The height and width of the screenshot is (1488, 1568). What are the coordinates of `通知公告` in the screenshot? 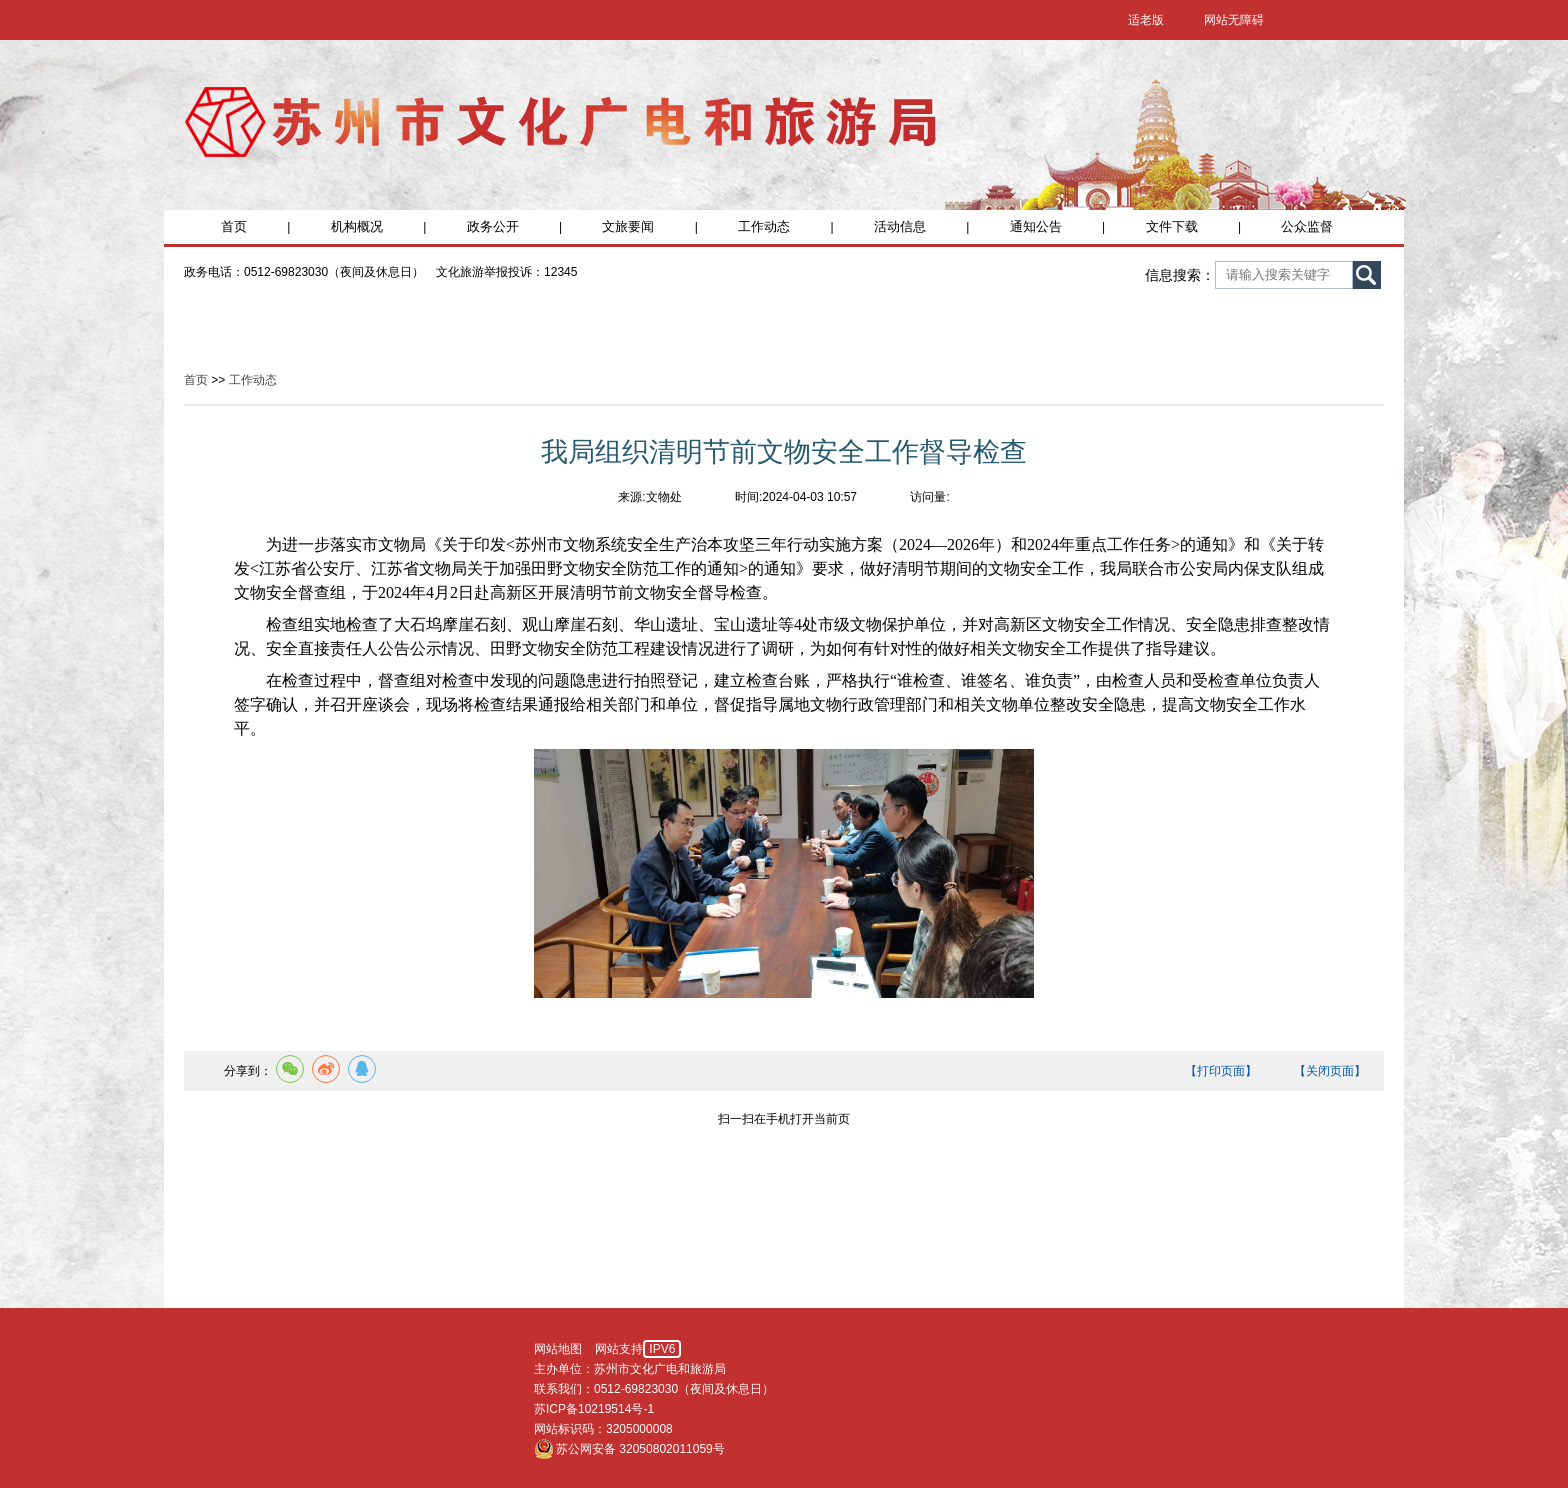 It's located at (1036, 226).